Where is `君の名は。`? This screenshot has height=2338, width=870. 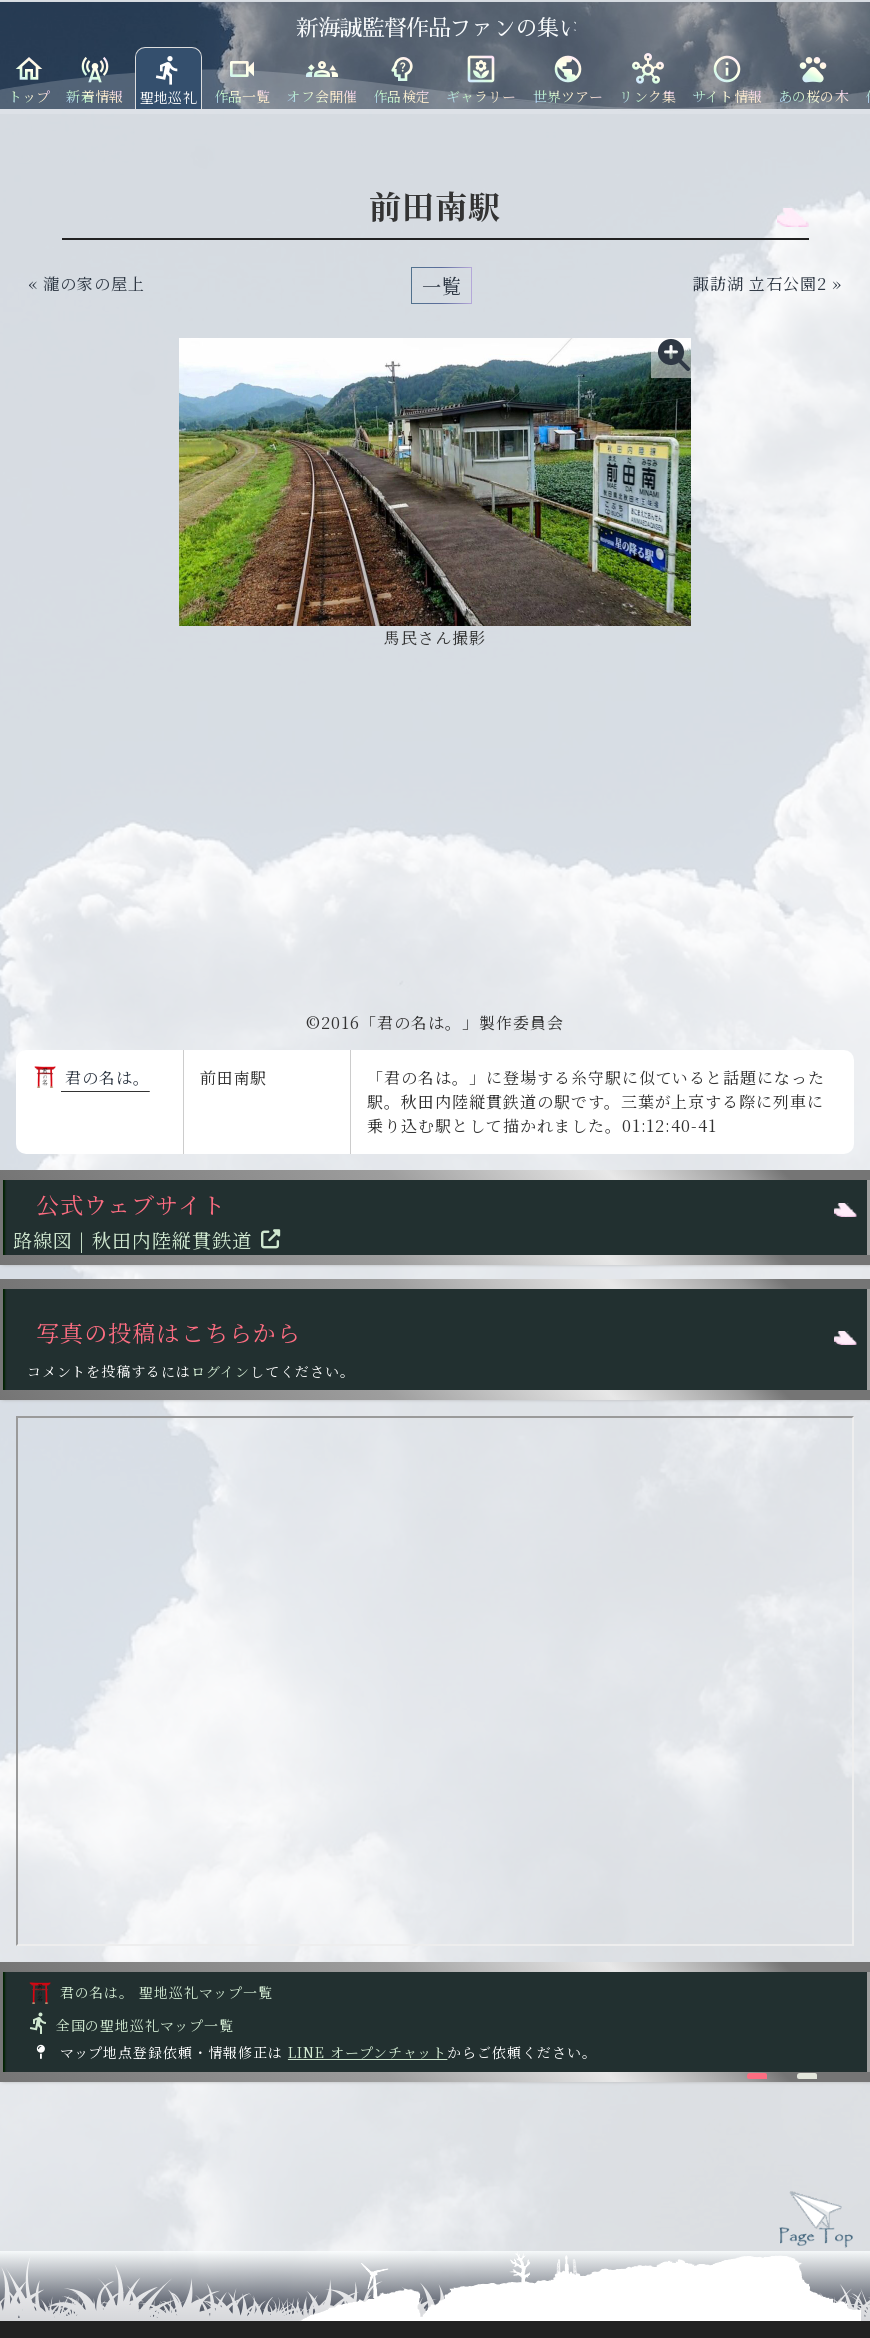 君の名は。 is located at coordinates (92, 1077).